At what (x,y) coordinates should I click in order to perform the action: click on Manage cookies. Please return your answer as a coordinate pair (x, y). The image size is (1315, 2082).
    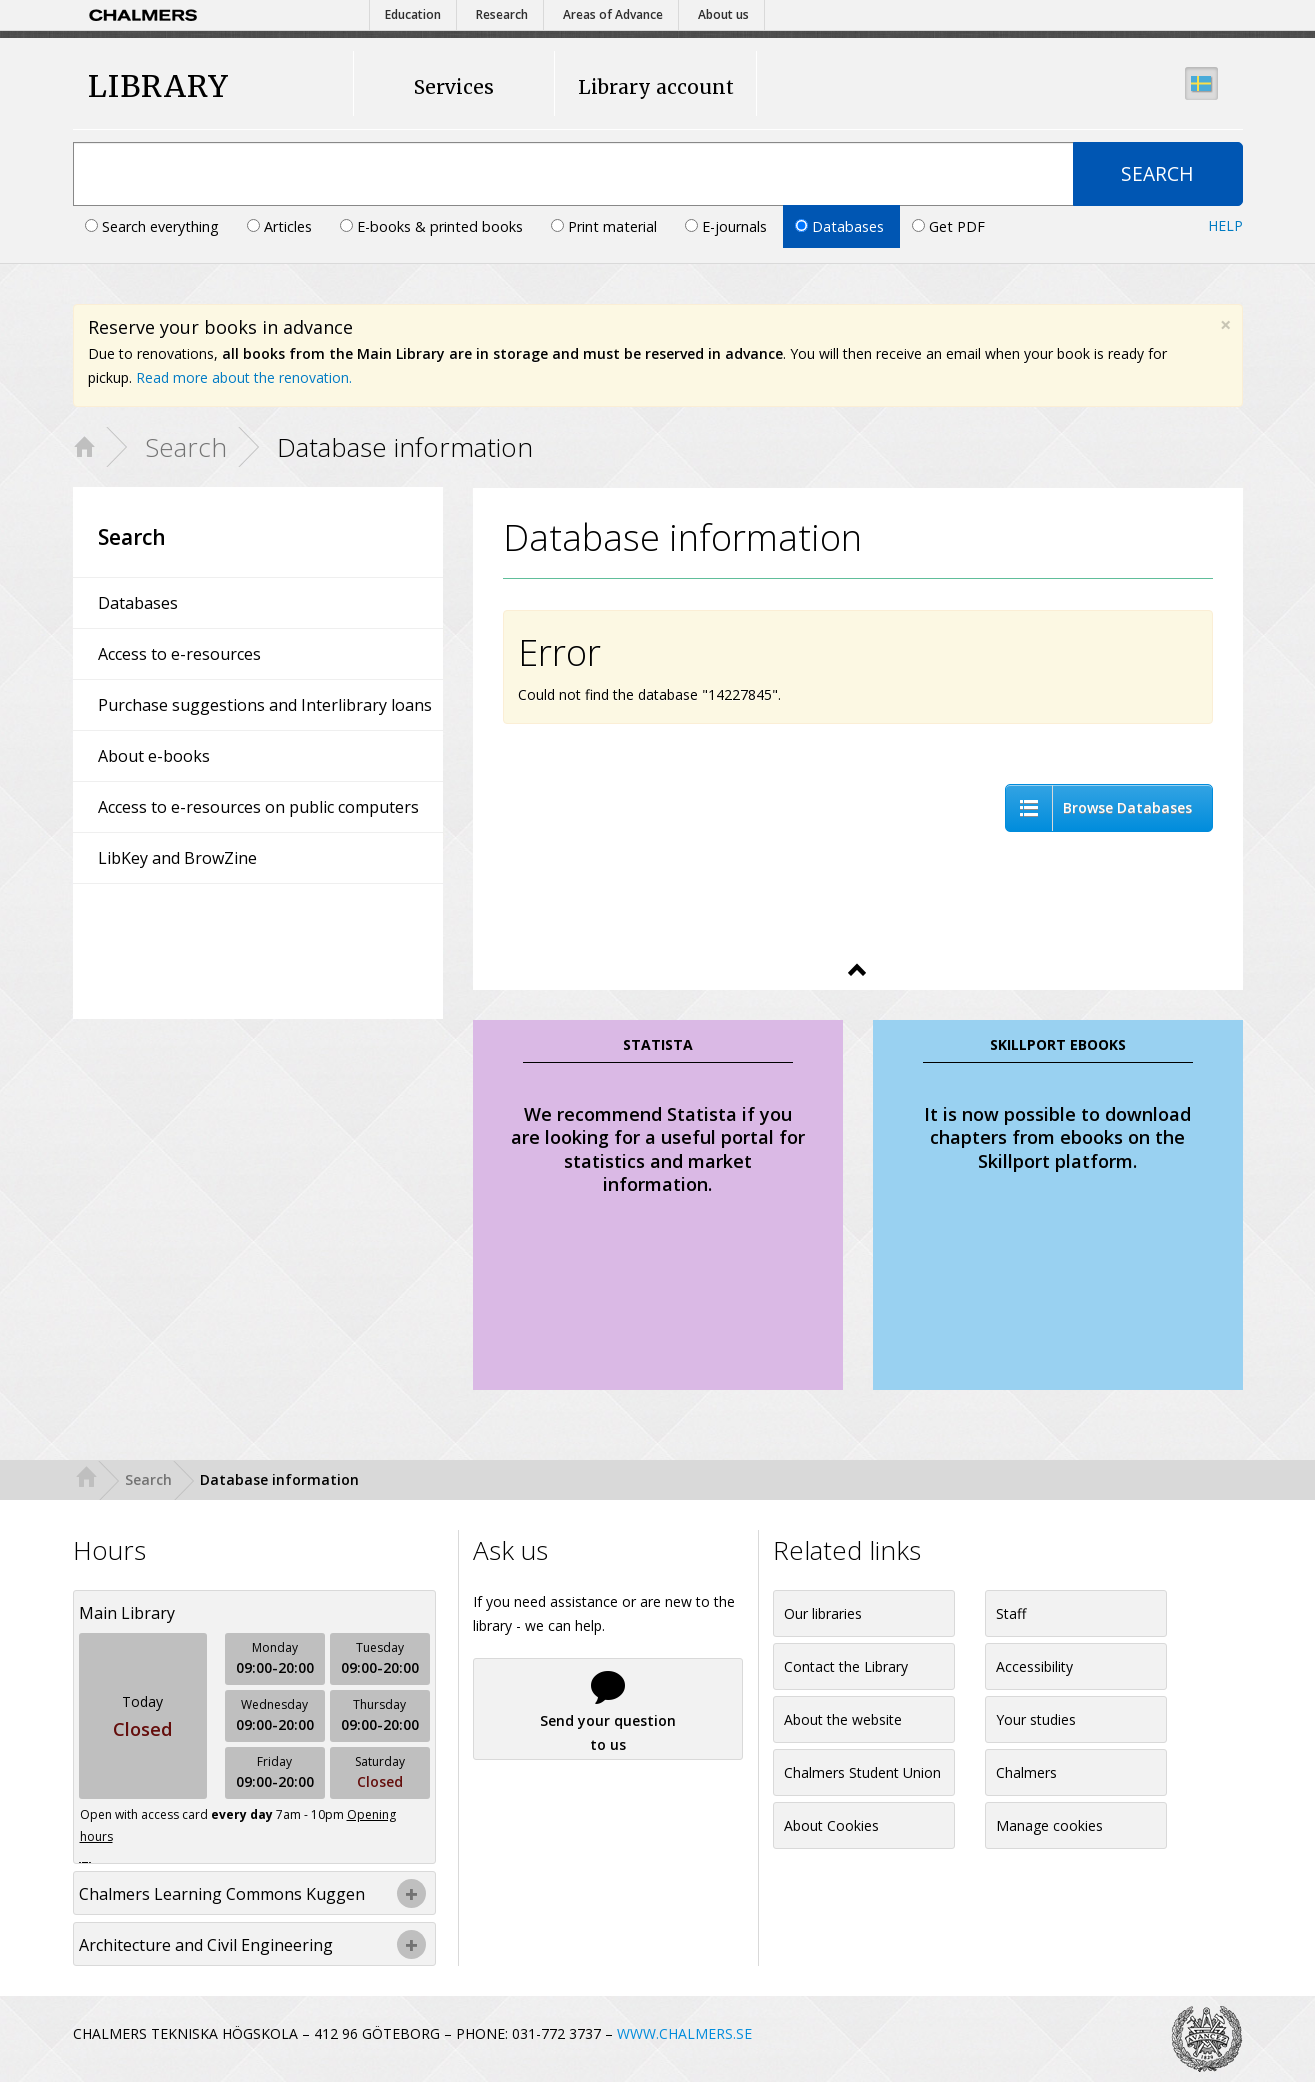
    Looking at the image, I should click on (1049, 1825).